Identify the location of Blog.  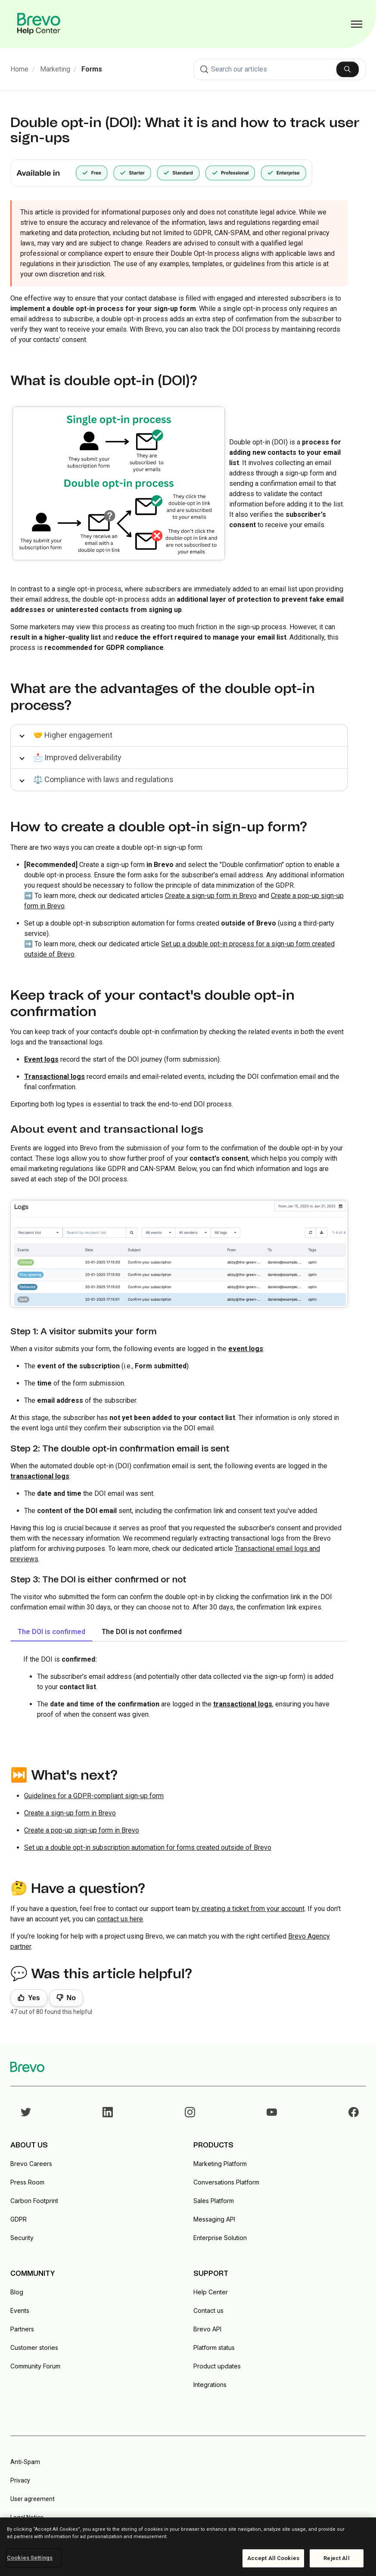
(16, 2292).